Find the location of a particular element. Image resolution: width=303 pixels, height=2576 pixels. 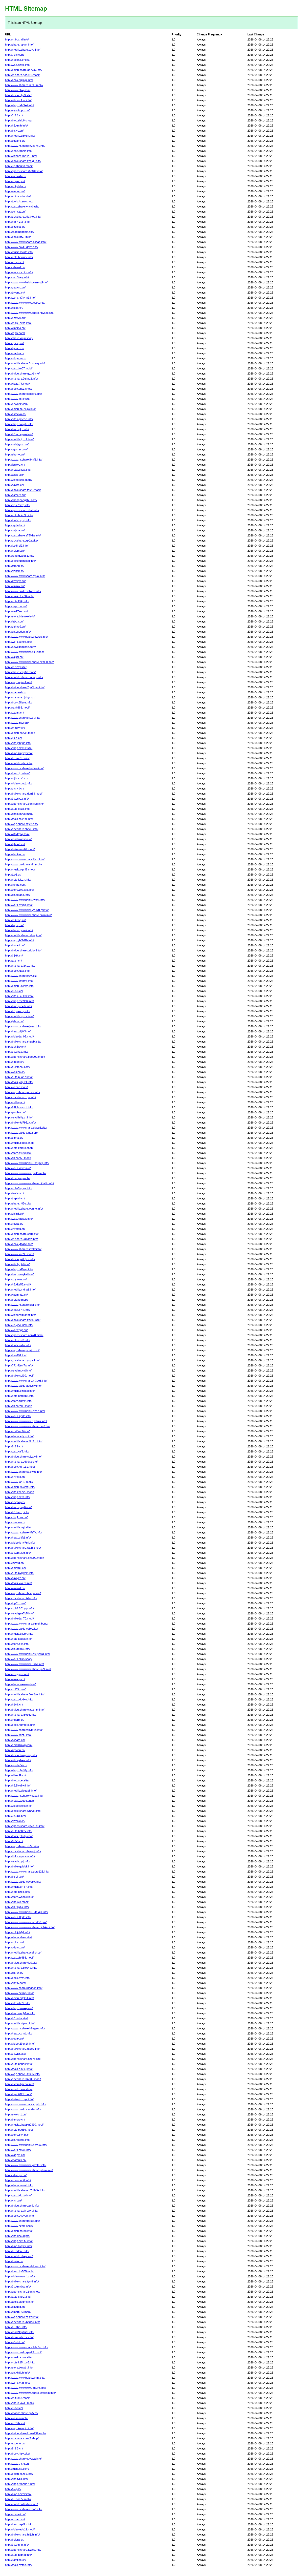

http://m.szqv.site/ is located at coordinates (16, 667).